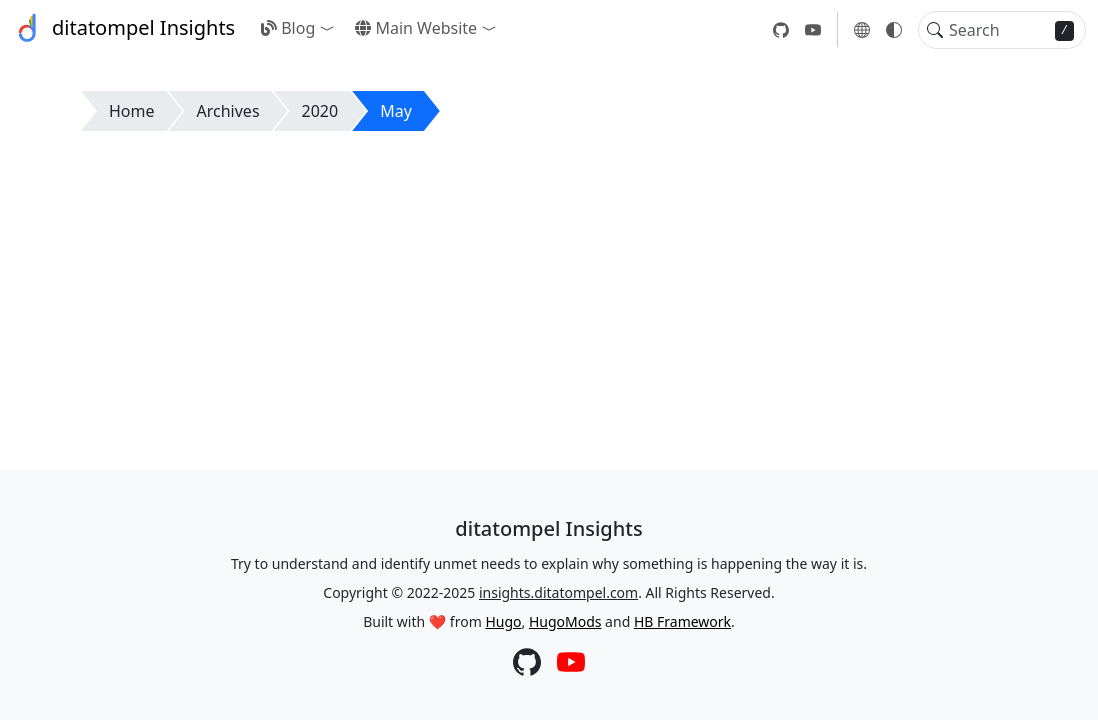 This screenshot has height=720, width=1098. I want to click on Hugo, so click(503, 621).